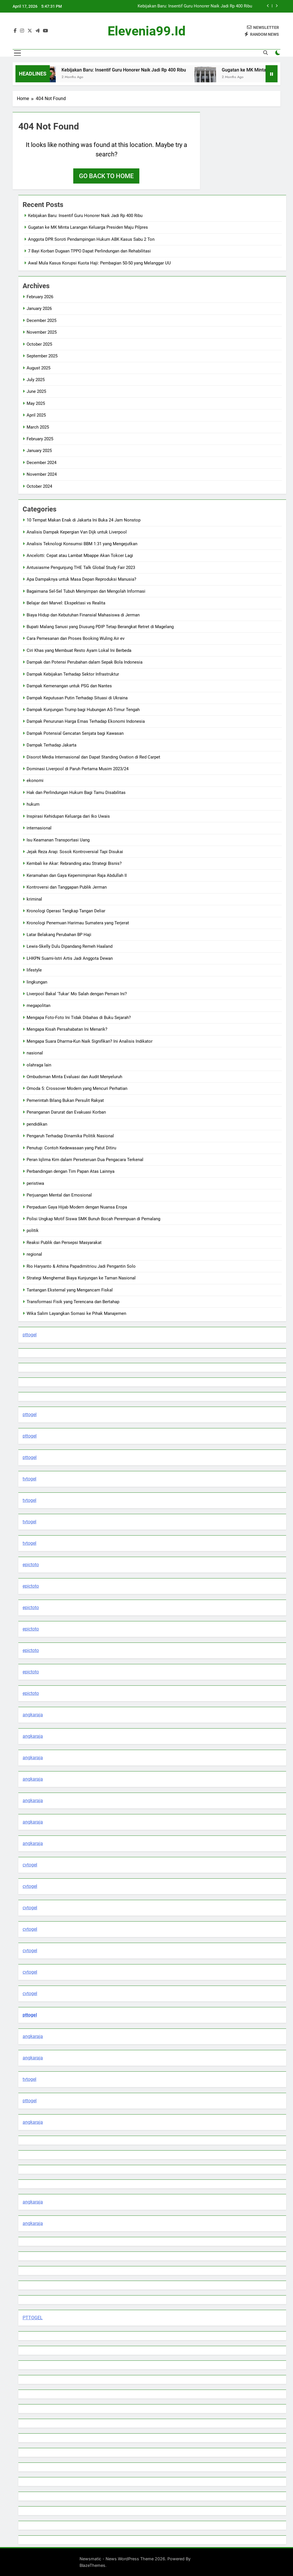 The height and width of the screenshot is (2576, 293). What do you see at coordinates (38, 427) in the screenshot?
I see `March 2025` at bounding box center [38, 427].